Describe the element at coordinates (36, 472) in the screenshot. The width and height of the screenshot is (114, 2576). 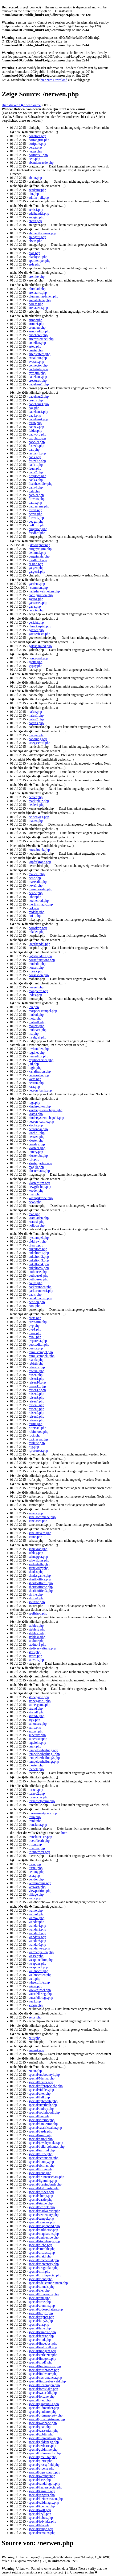
I see `bank2.php` at that location.